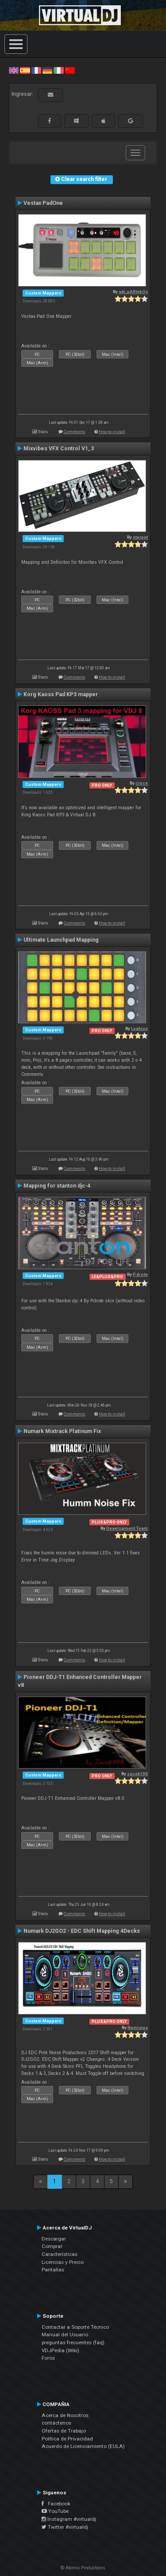 The image size is (166, 2576). I want to click on P.drote, so click(140, 1274).